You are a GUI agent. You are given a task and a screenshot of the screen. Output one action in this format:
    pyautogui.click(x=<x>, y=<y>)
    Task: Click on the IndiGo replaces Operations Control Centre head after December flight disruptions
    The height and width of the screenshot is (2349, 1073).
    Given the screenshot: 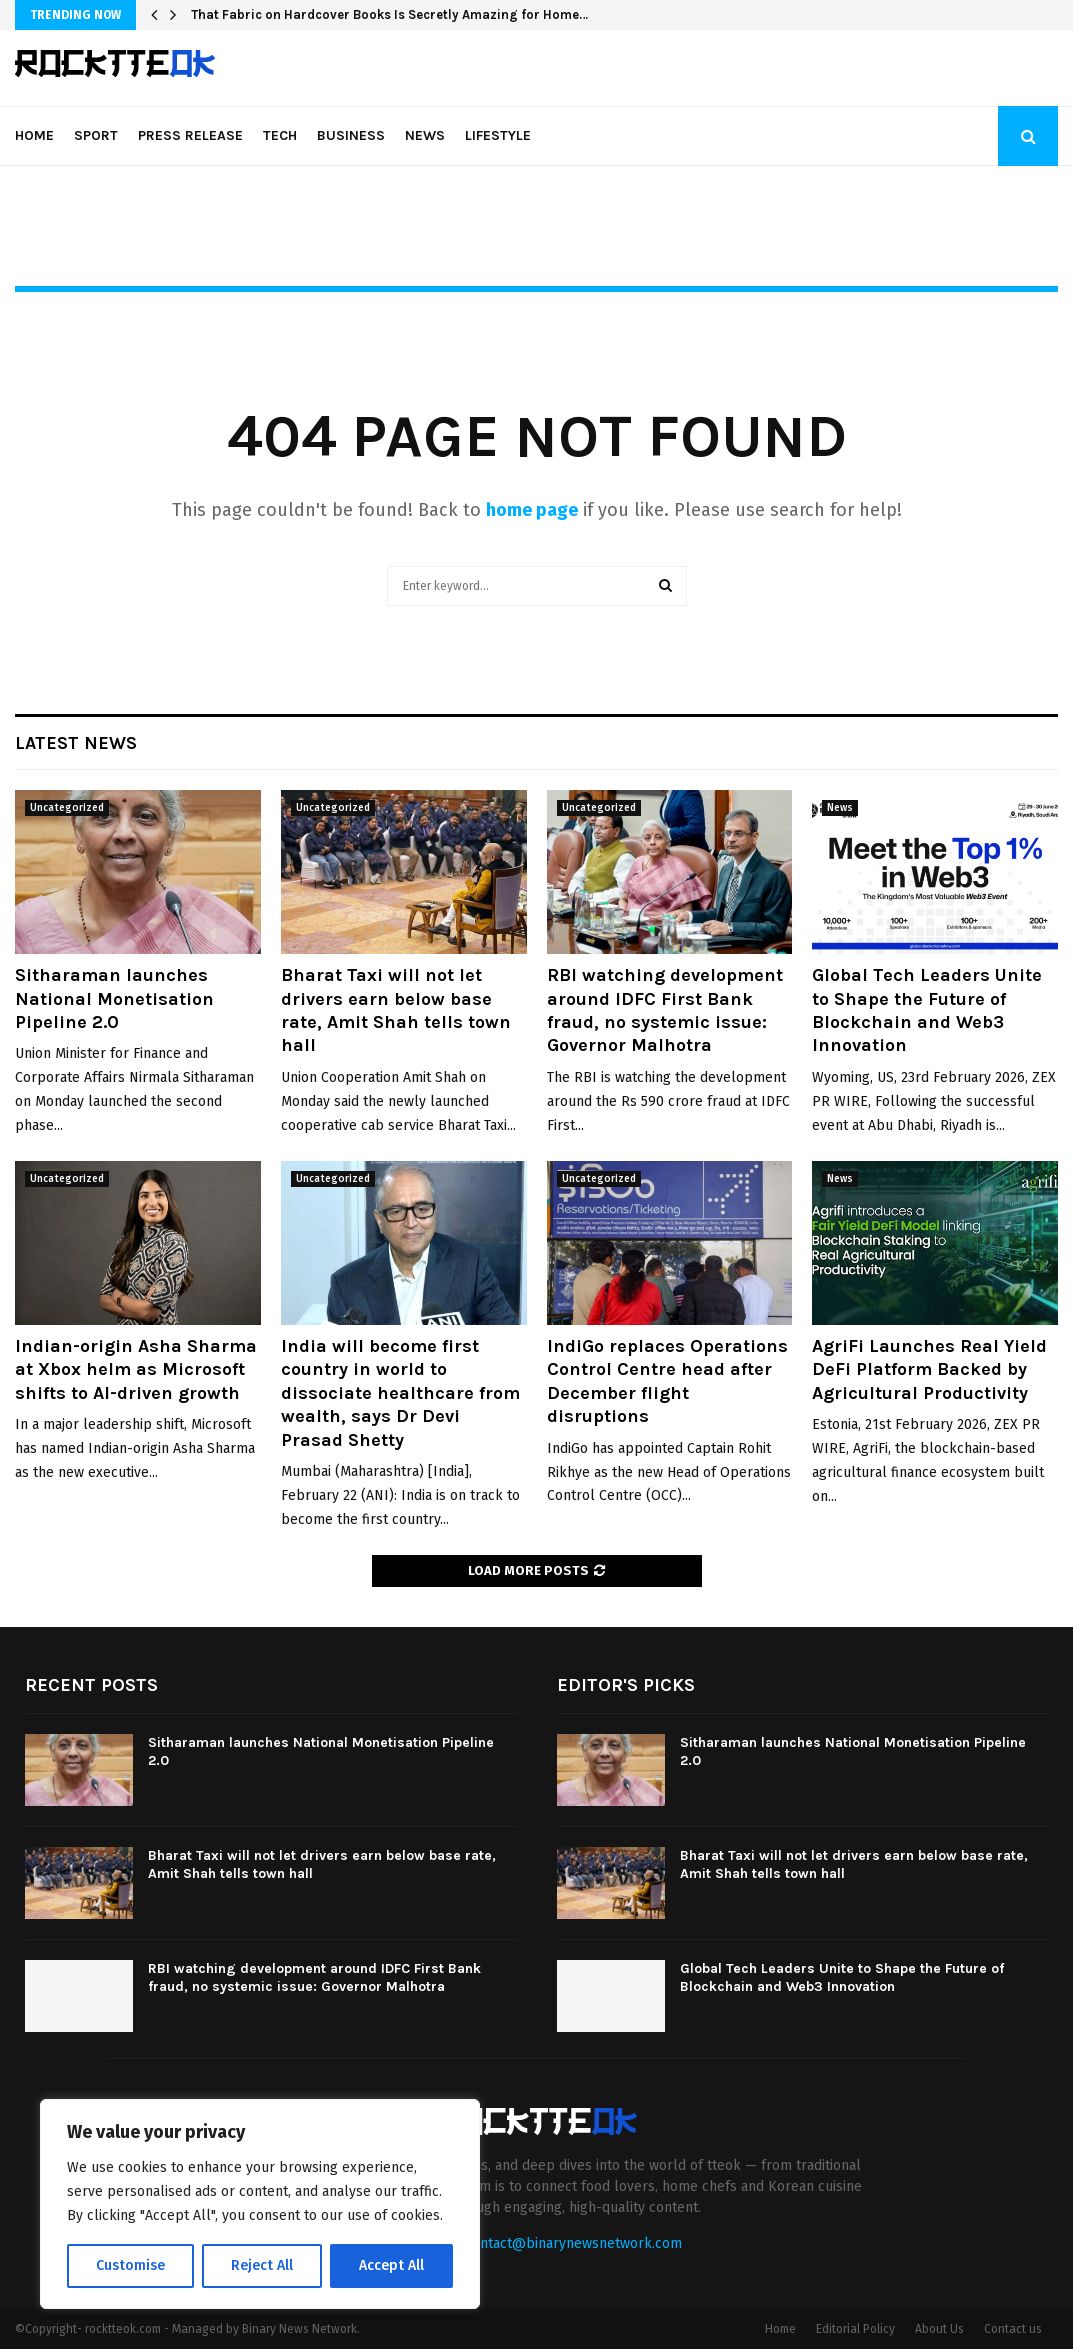 What is the action you would take?
    pyautogui.click(x=667, y=1381)
    